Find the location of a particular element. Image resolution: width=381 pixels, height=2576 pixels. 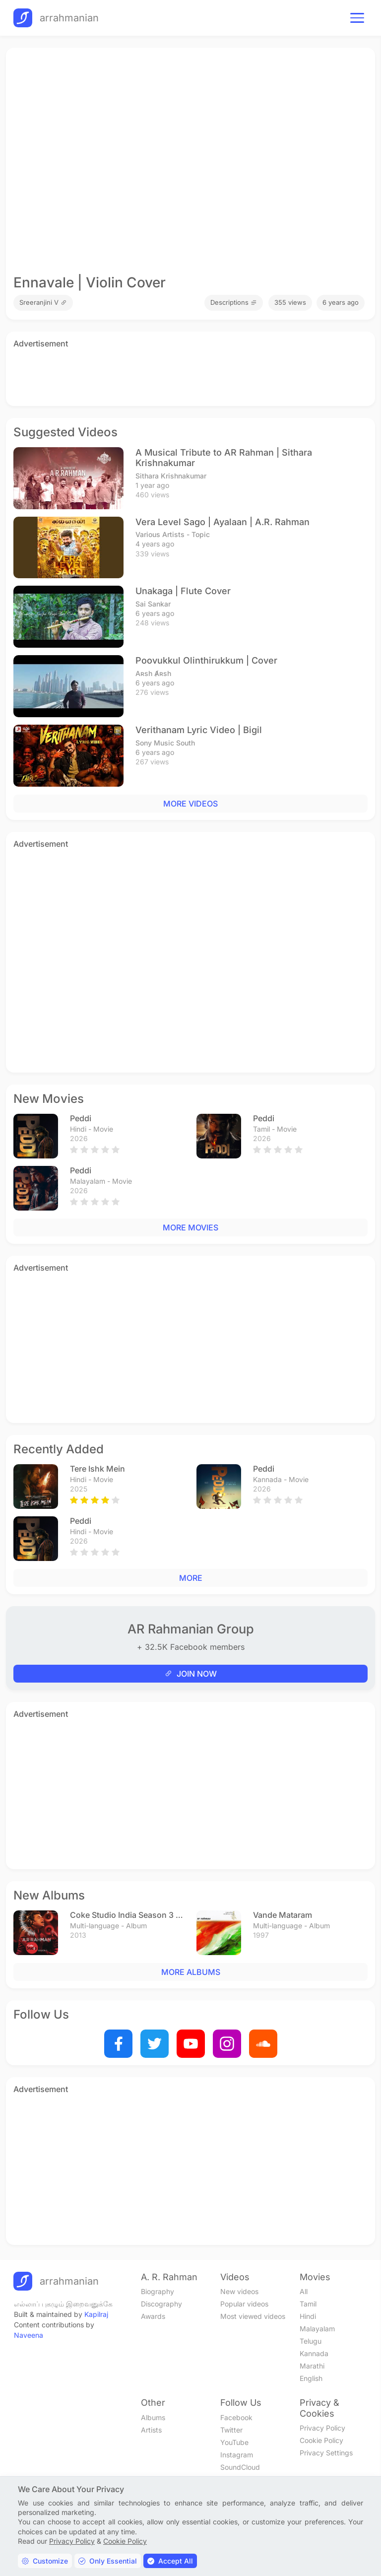

Albums is located at coordinates (153, 2417).